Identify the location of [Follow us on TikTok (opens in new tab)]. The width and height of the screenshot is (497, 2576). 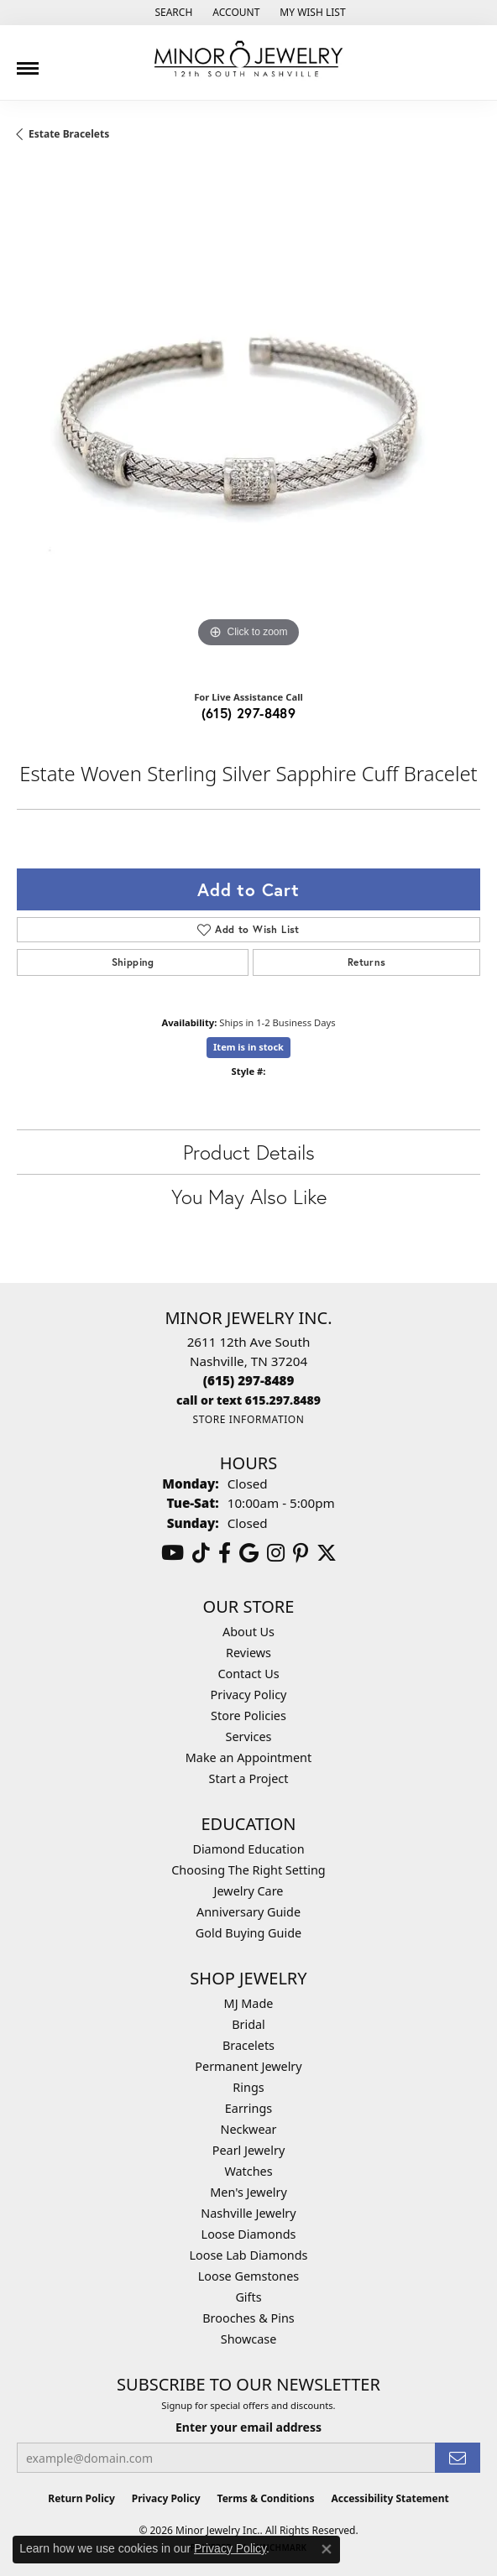
(201, 1553).